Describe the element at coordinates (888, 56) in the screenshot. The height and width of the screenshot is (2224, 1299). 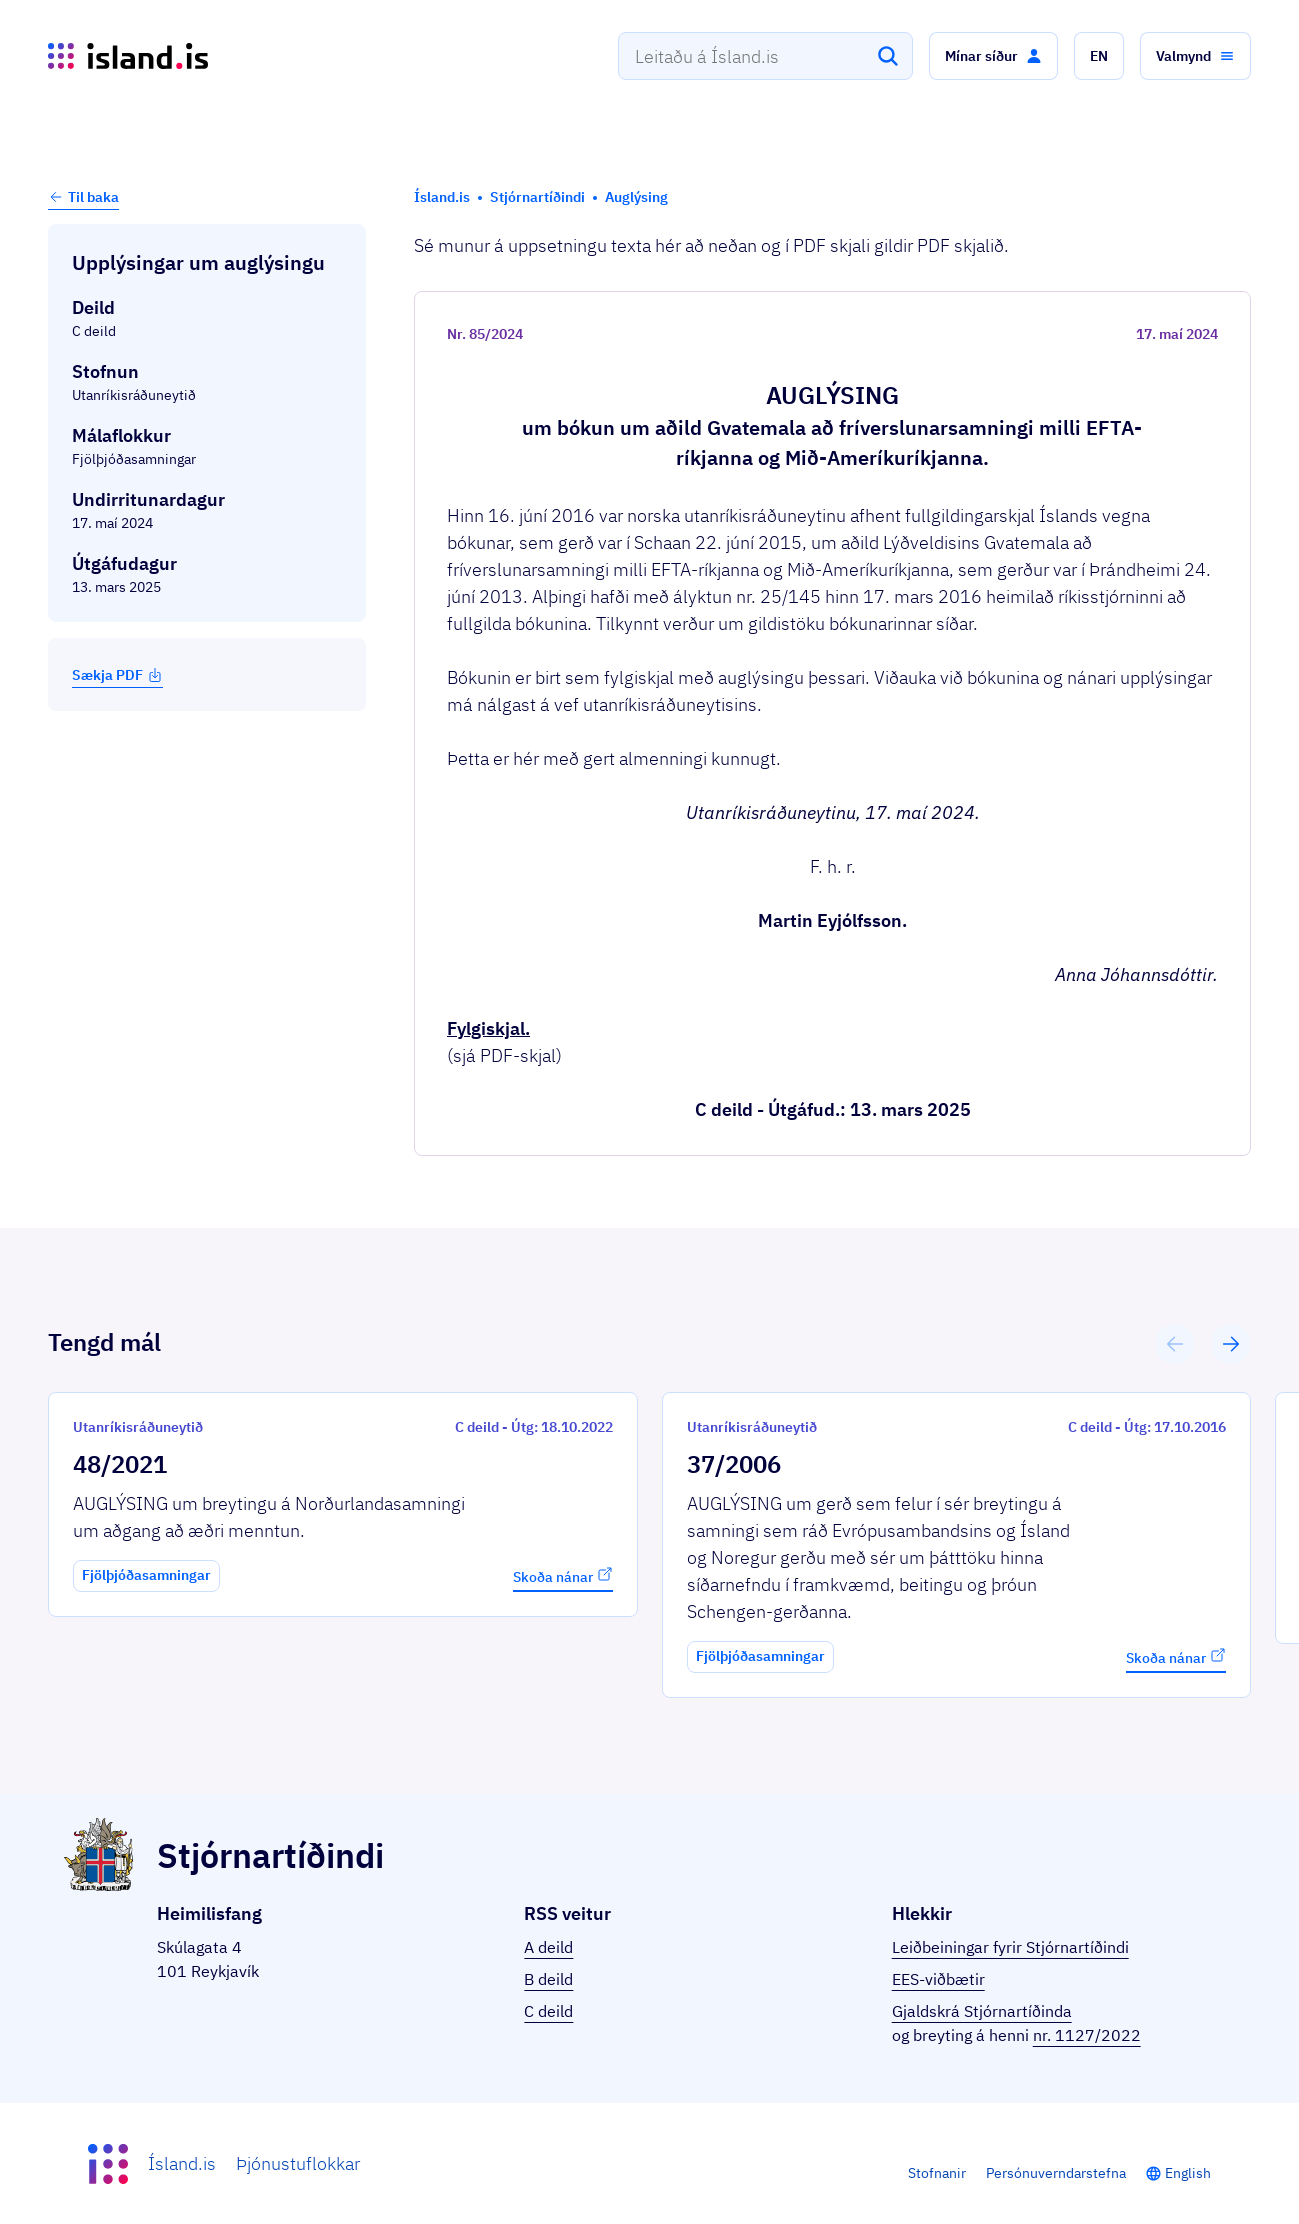
I see `[Leita]` at that location.